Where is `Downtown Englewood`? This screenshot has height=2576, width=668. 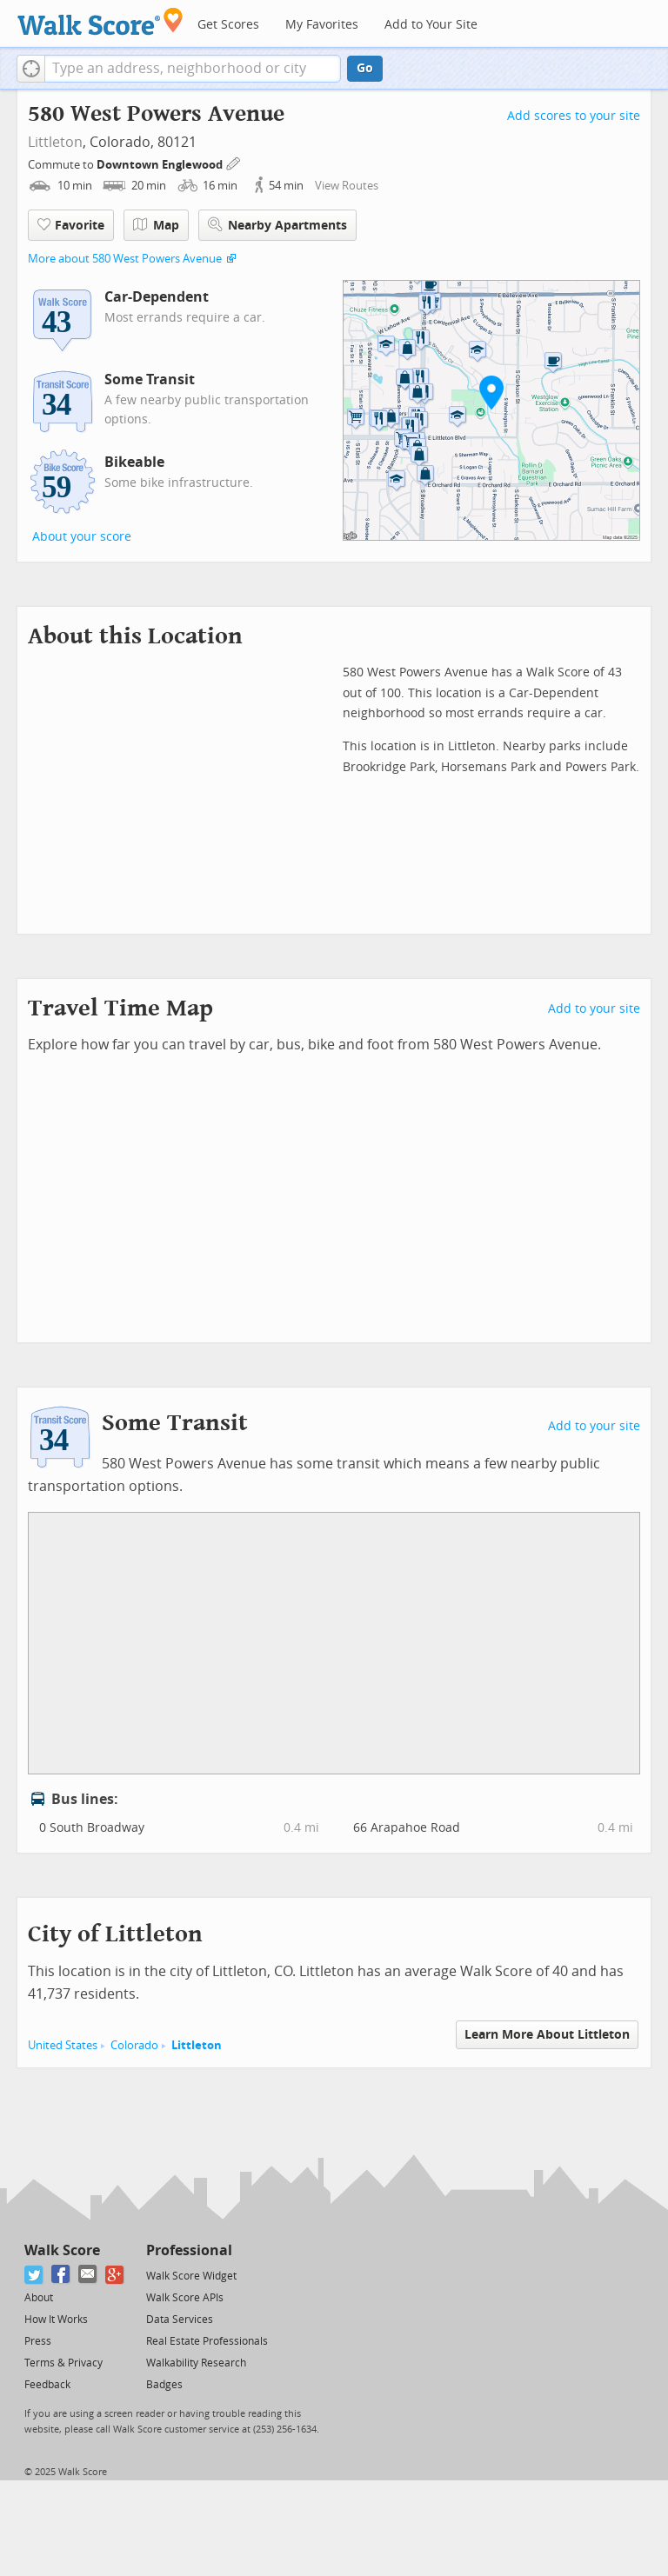 Downtown Englewood is located at coordinates (161, 164).